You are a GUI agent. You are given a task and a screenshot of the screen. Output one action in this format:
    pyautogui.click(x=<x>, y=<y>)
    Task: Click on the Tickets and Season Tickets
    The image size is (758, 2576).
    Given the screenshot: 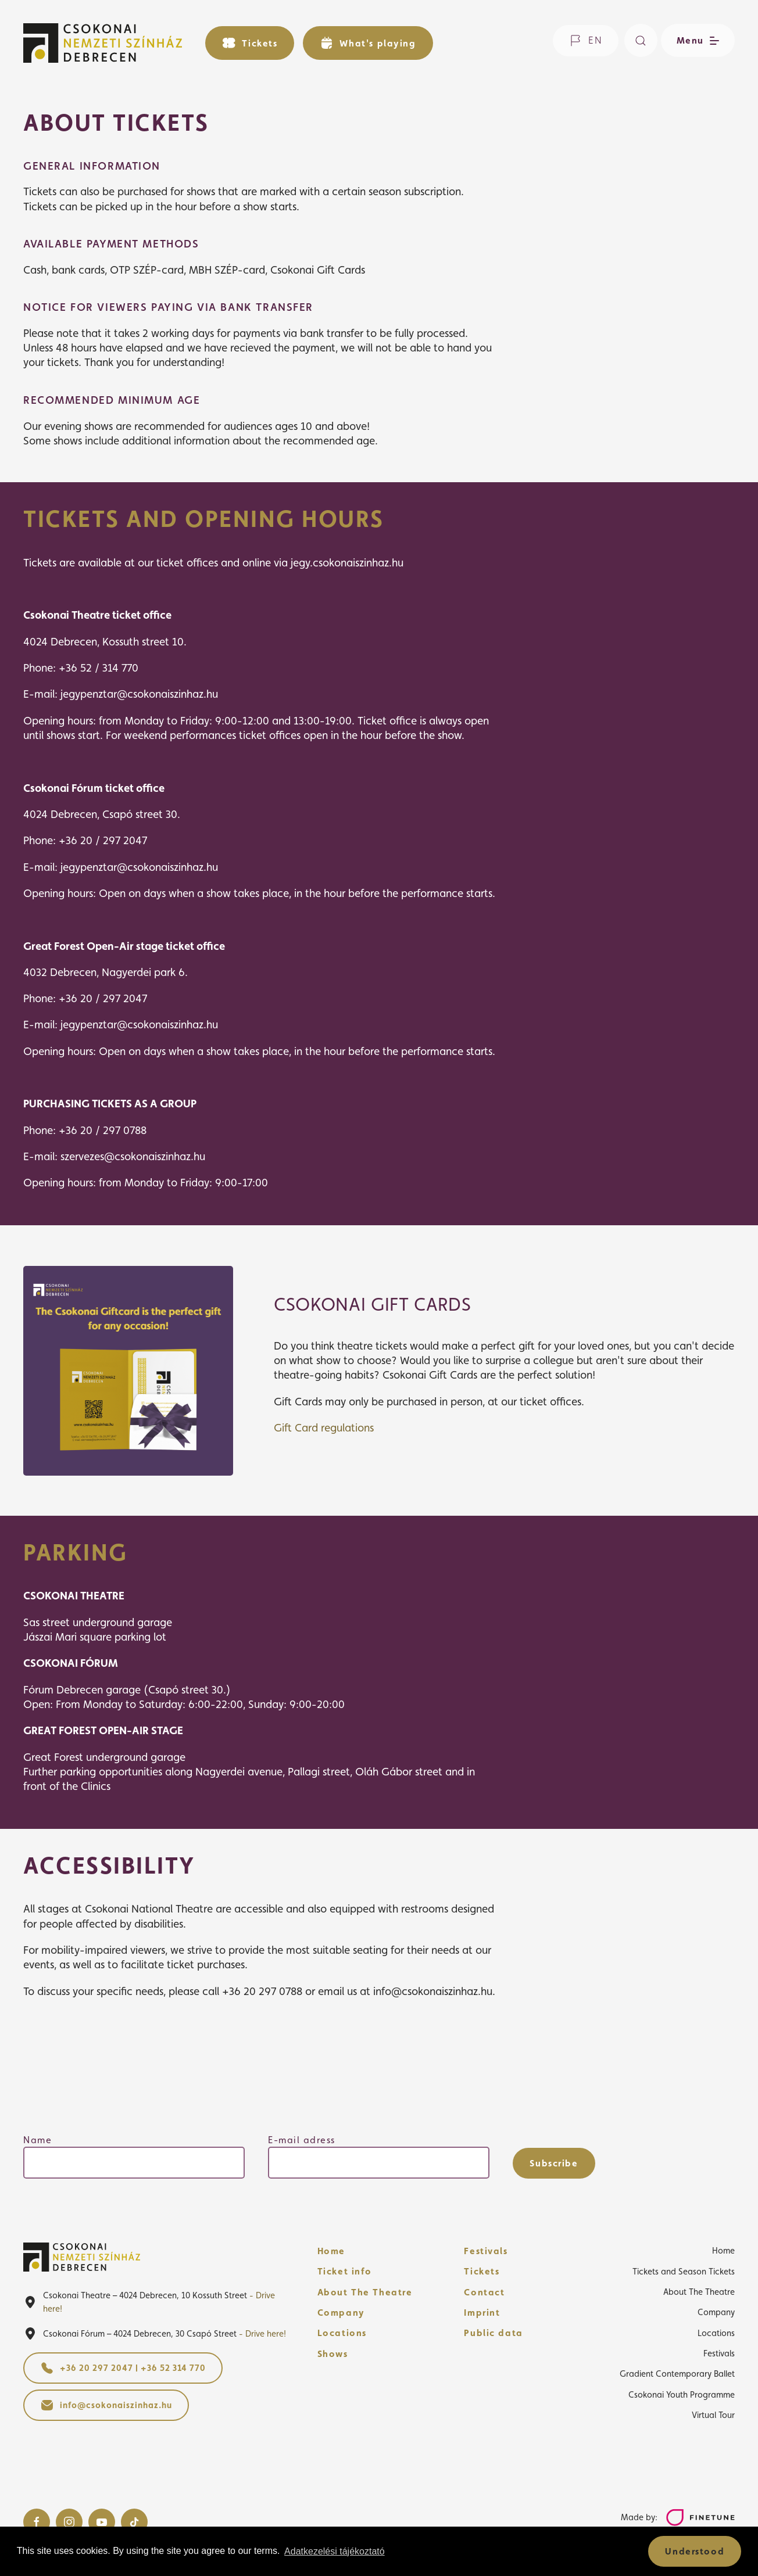 What is the action you would take?
    pyautogui.click(x=683, y=2271)
    